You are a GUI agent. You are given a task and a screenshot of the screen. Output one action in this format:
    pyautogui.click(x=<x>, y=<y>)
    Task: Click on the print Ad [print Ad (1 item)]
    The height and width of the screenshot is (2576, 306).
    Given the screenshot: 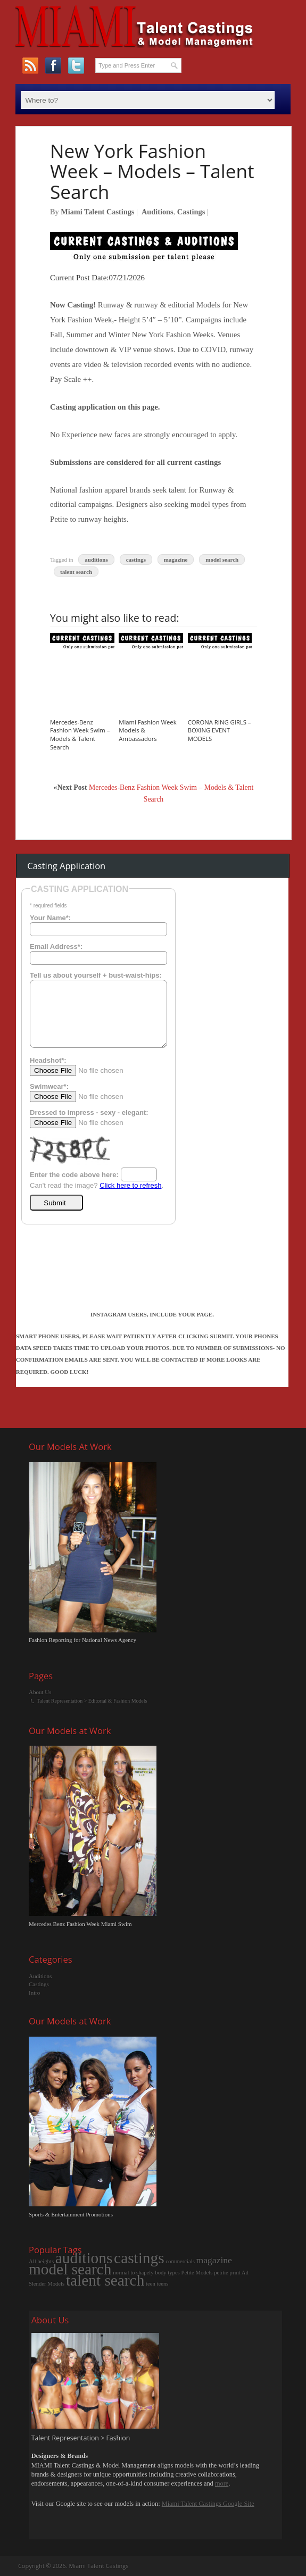 What is the action you would take?
    pyautogui.click(x=239, y=2272)
    